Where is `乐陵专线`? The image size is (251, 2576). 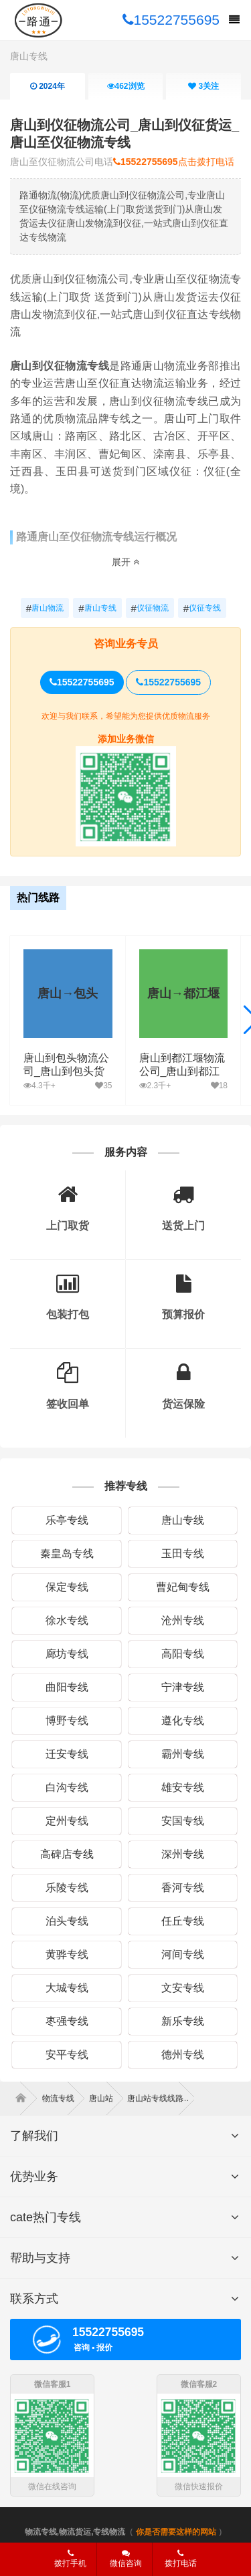
乐陵专线 is located at coordinates (67, 1887).